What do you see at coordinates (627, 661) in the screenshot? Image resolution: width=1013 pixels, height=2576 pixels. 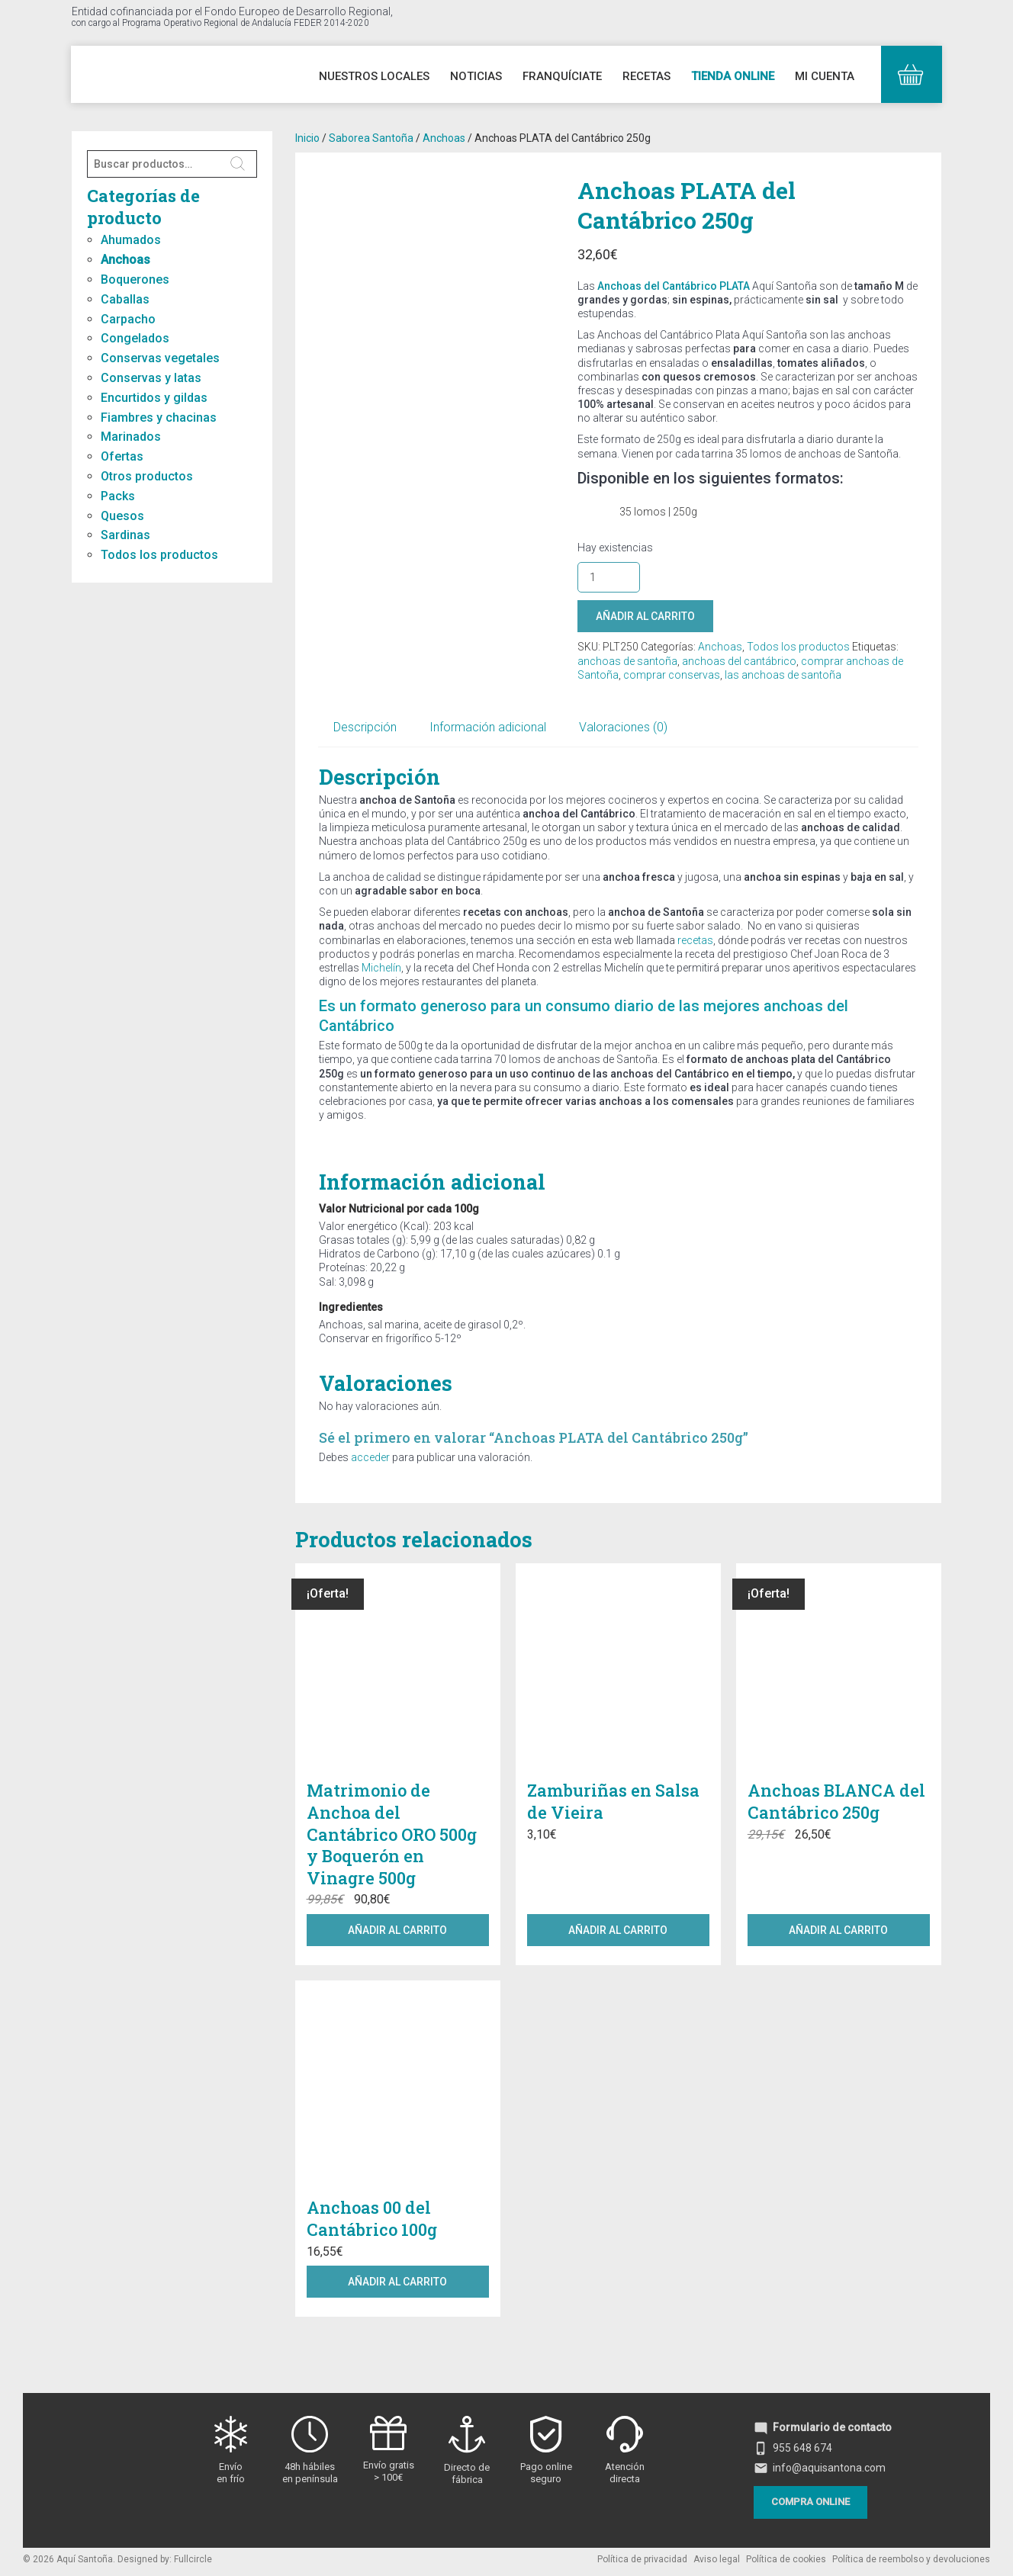 I see `anchoas de santoña` at bounding box center [627, 661].